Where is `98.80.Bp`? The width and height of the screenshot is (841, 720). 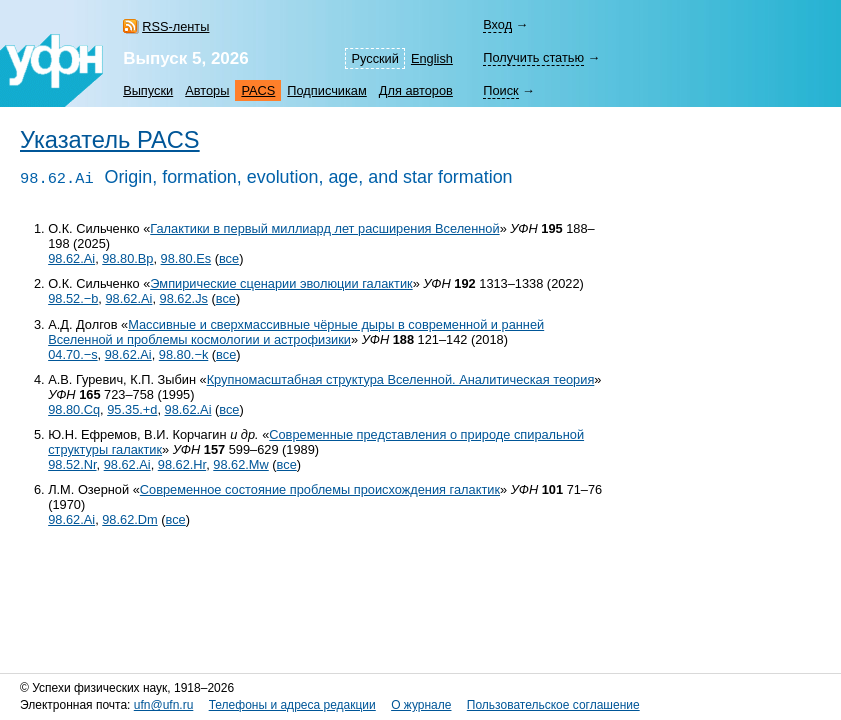
98.80.Bp is located at coordinates (127, 258).